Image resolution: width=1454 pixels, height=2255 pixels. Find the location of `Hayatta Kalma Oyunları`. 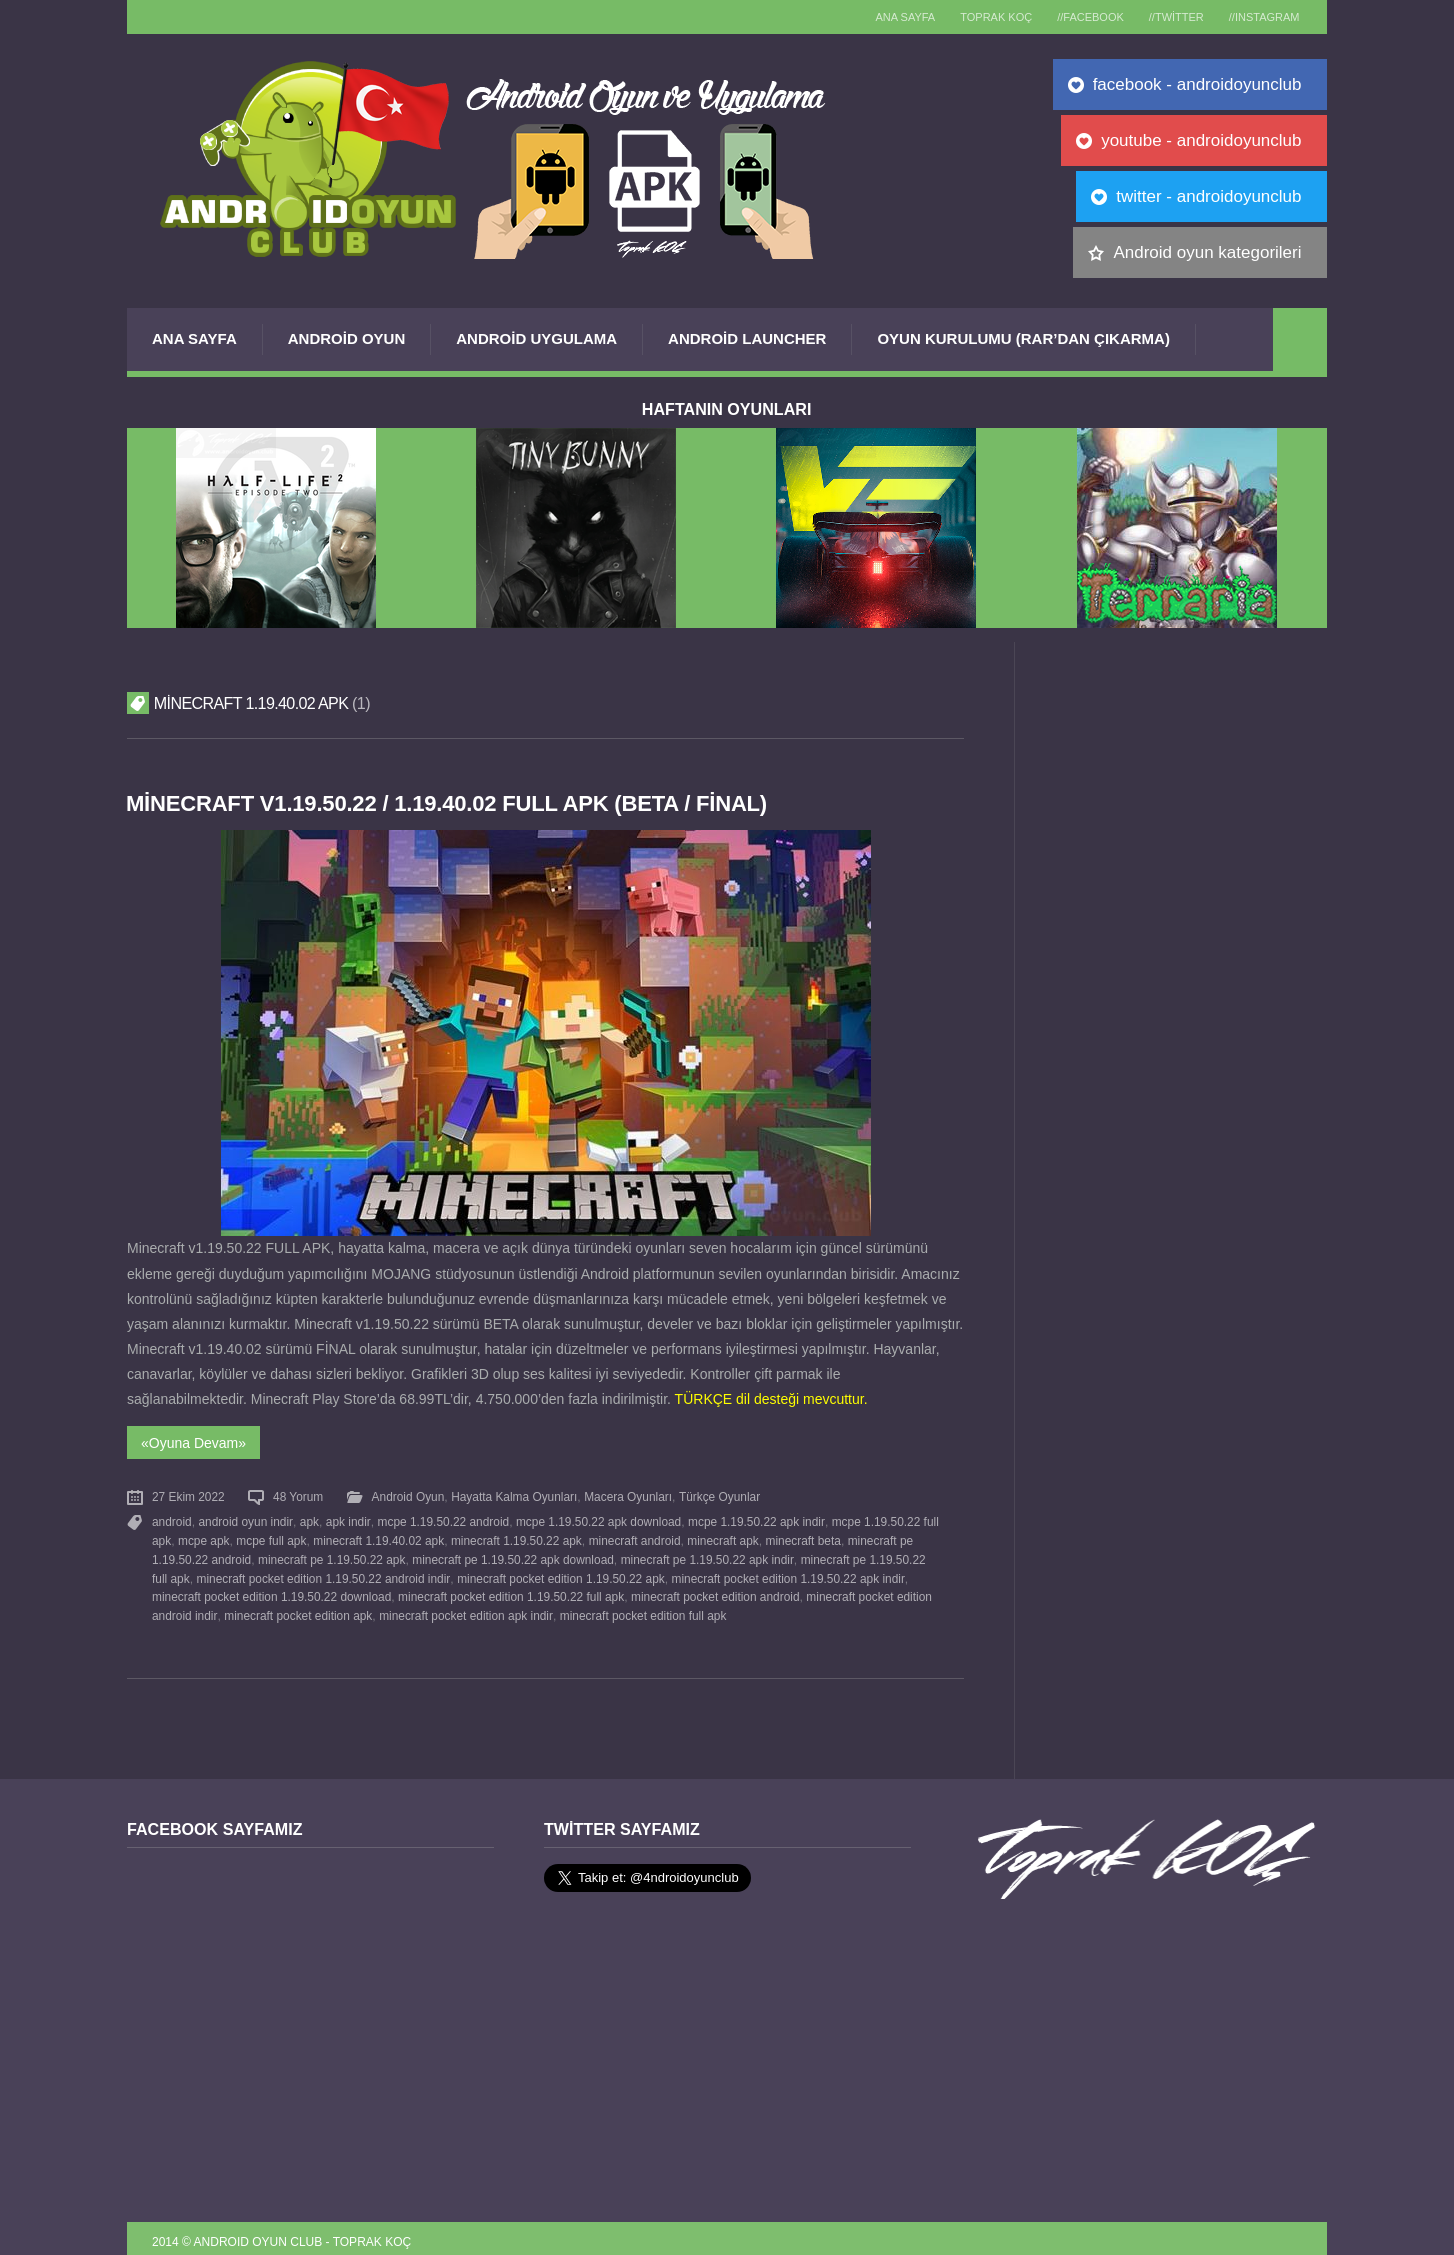

Hayatta Kalma Oyunları is located at coordinates (514, 1495).